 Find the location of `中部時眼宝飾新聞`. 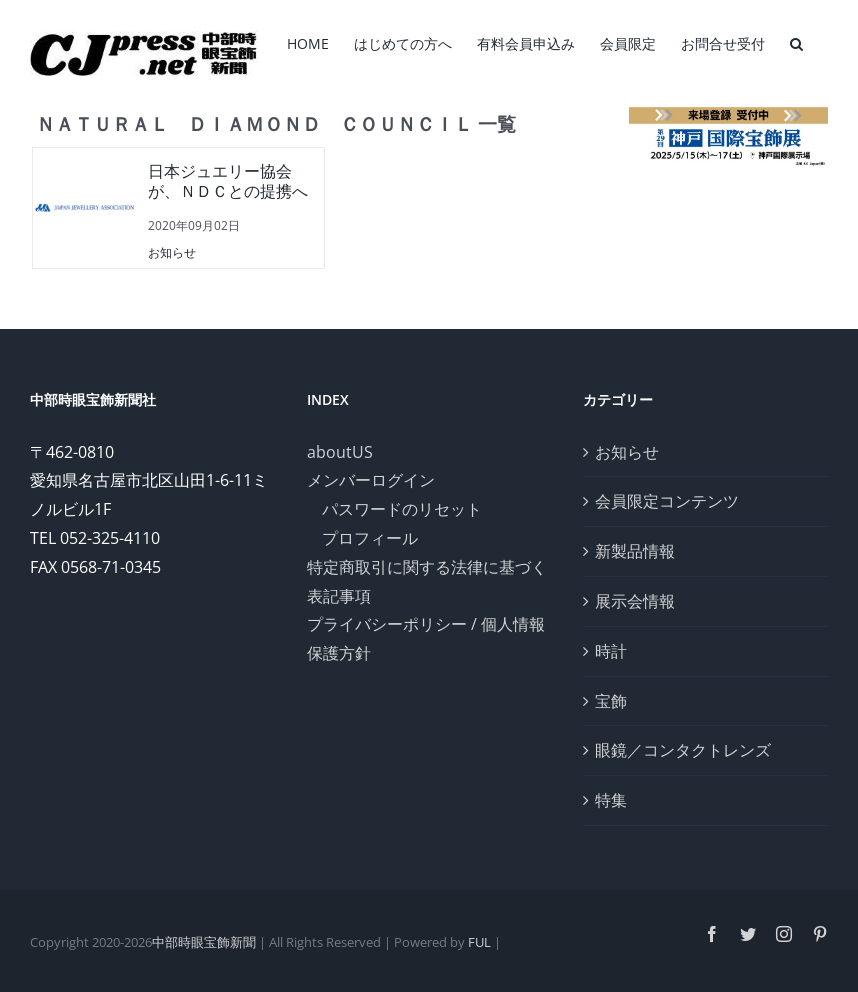

中部時眼宝飾新聞 is located at coordinates (204, 942).